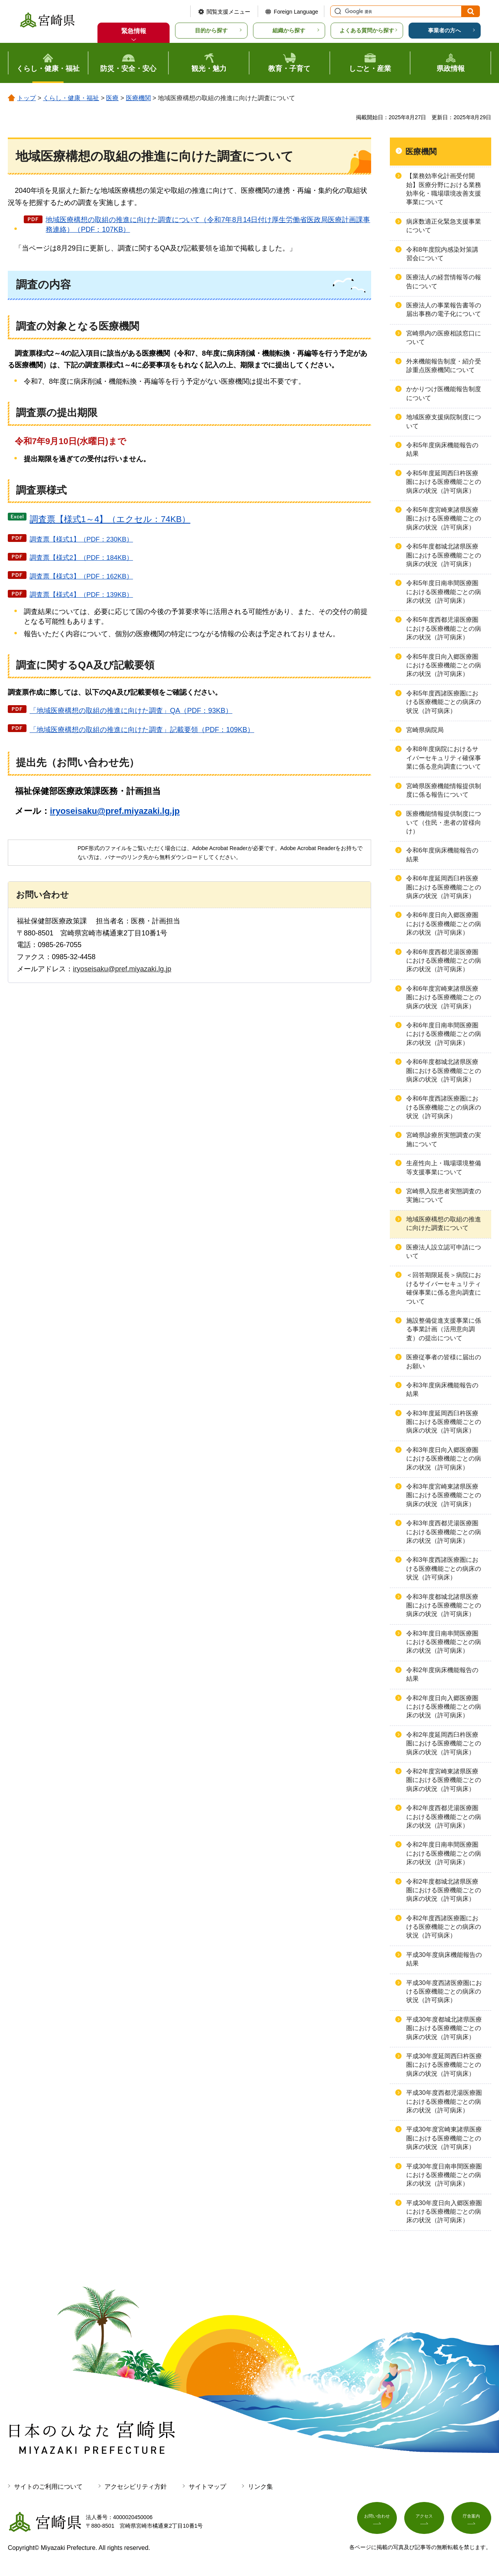  Describe the element at coordinates (443, 1743) in the screenshot. I see `令和2年度延岡西臼杵医療圏における医療機能ごとの病床の状況（許可病床）` at that location.